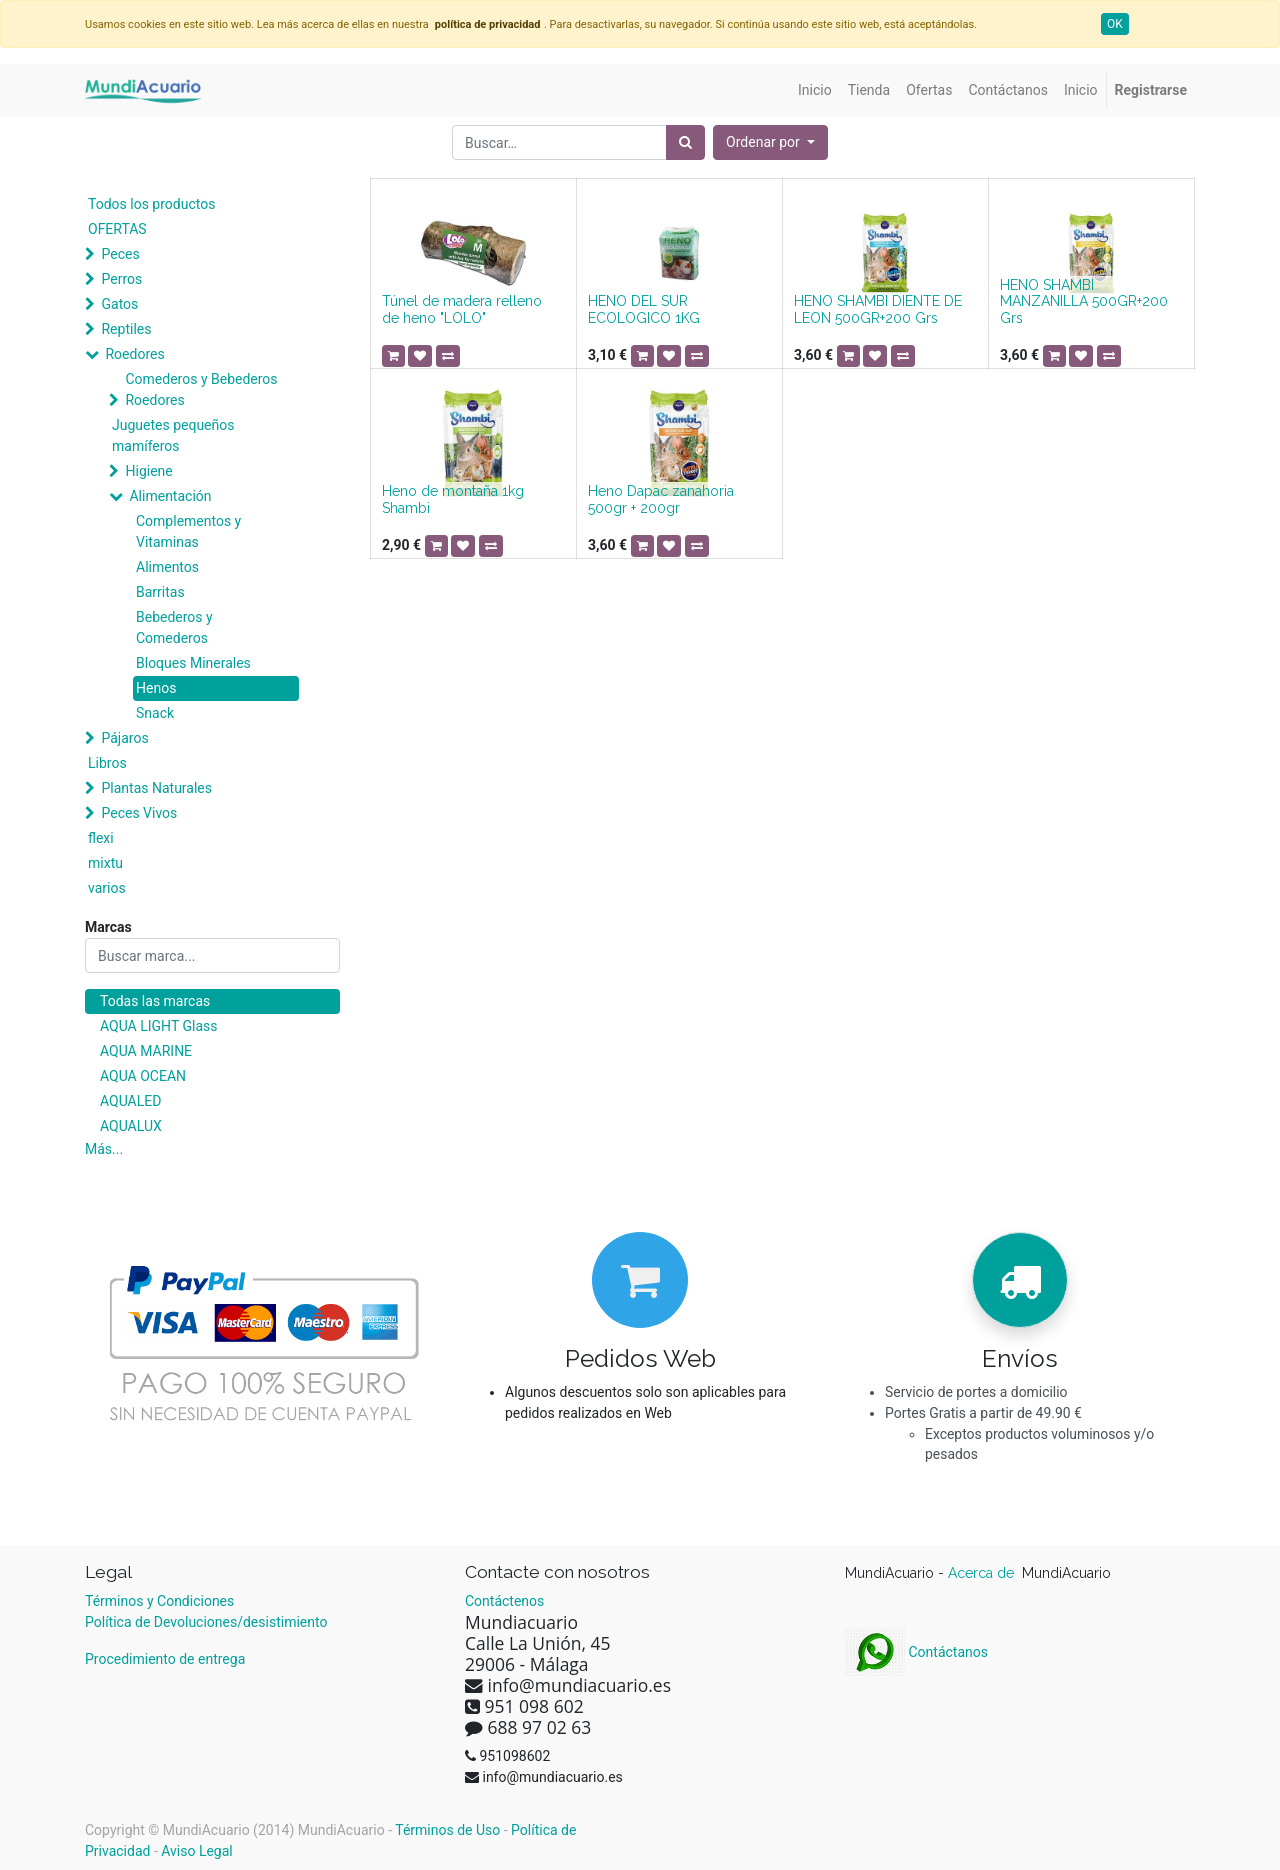 This screenshot has height=1870, width=1280. What do you see at coordinates (983, 1573) in the screenshot?
I see `Acerca de` at bounding box center [983, 1573].